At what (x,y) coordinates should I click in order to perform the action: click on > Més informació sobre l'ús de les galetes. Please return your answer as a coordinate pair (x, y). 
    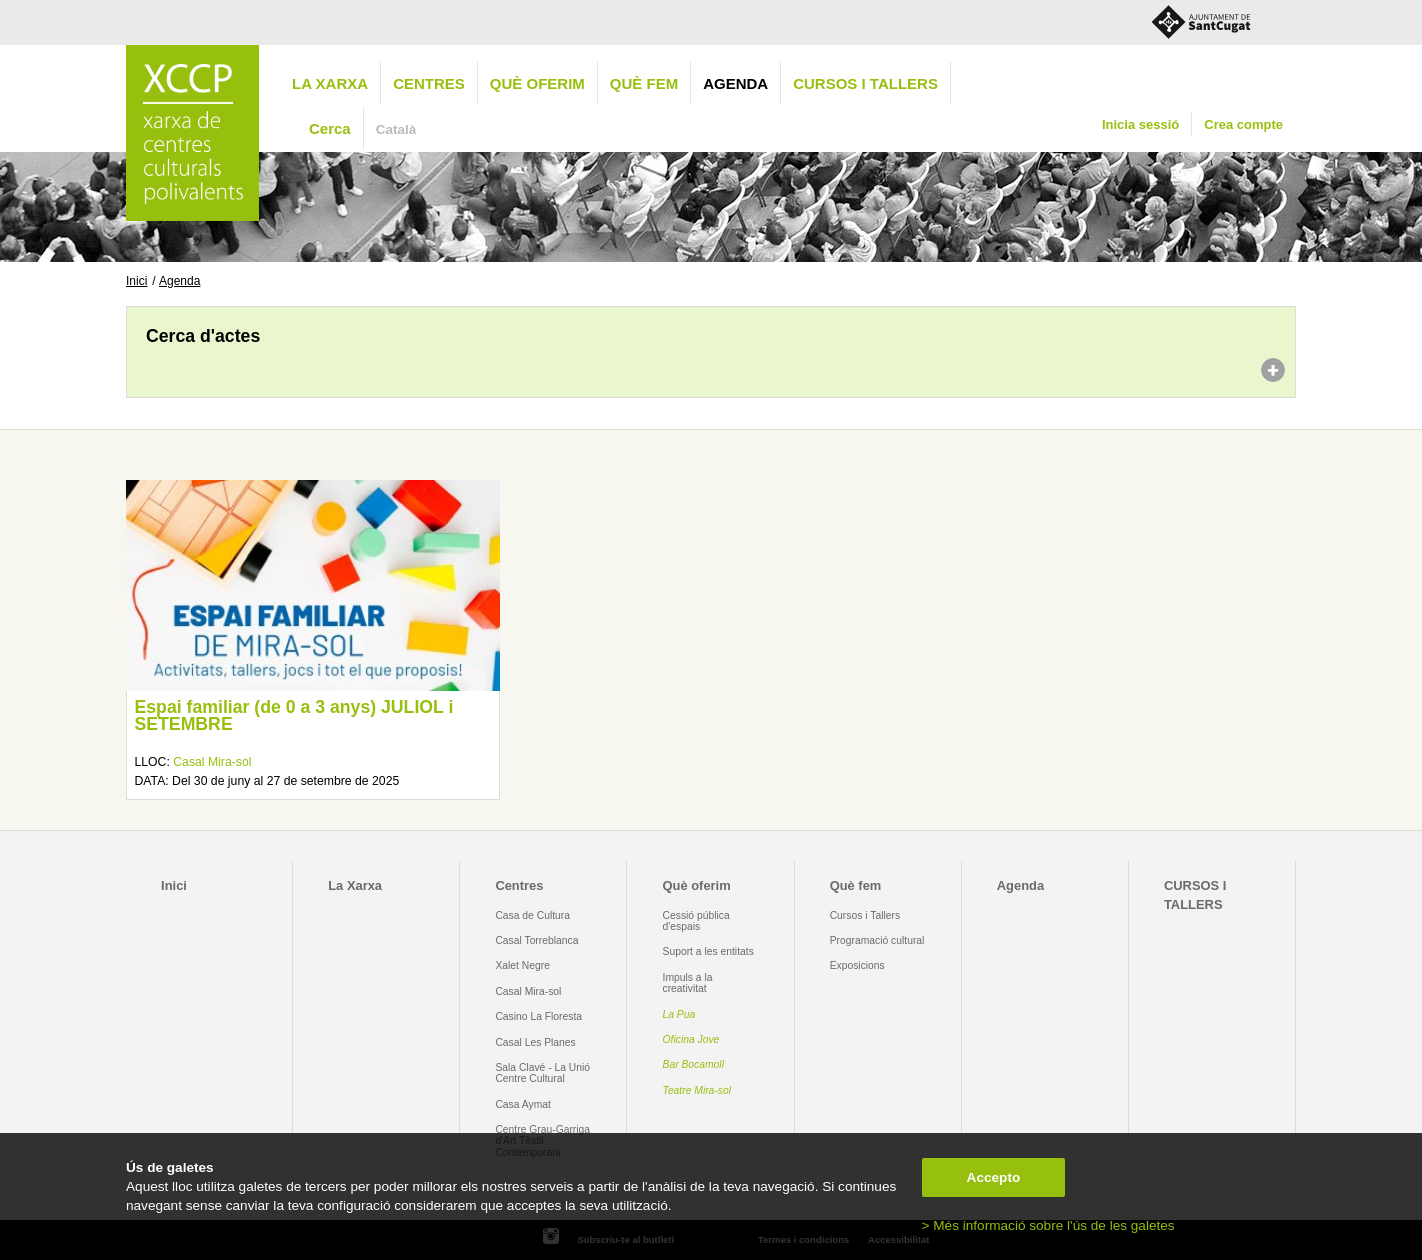
    Looking at the image, I should click on (1048, 1225).